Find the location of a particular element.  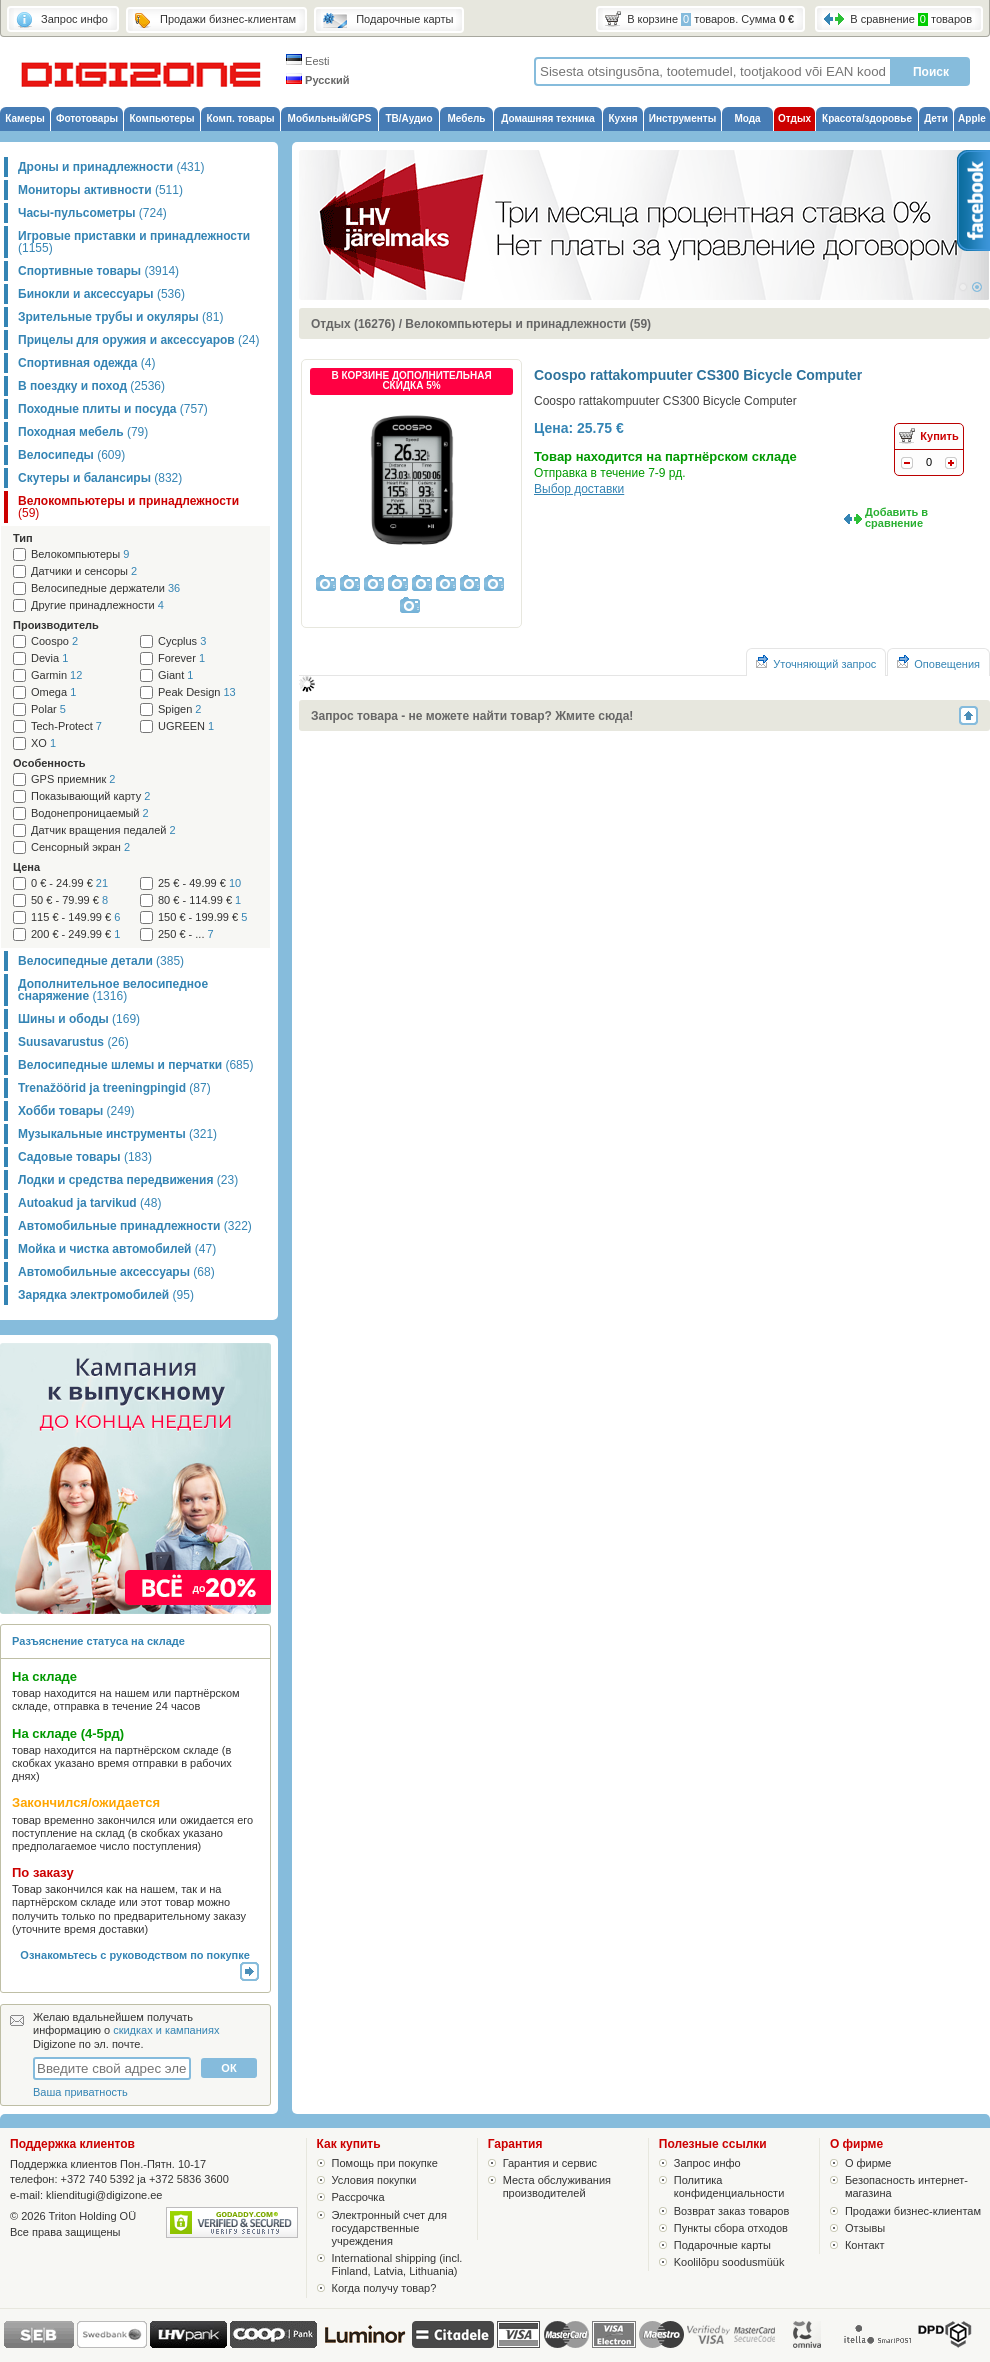

50 € - 79.99 € is located at coordinates (69, 900).